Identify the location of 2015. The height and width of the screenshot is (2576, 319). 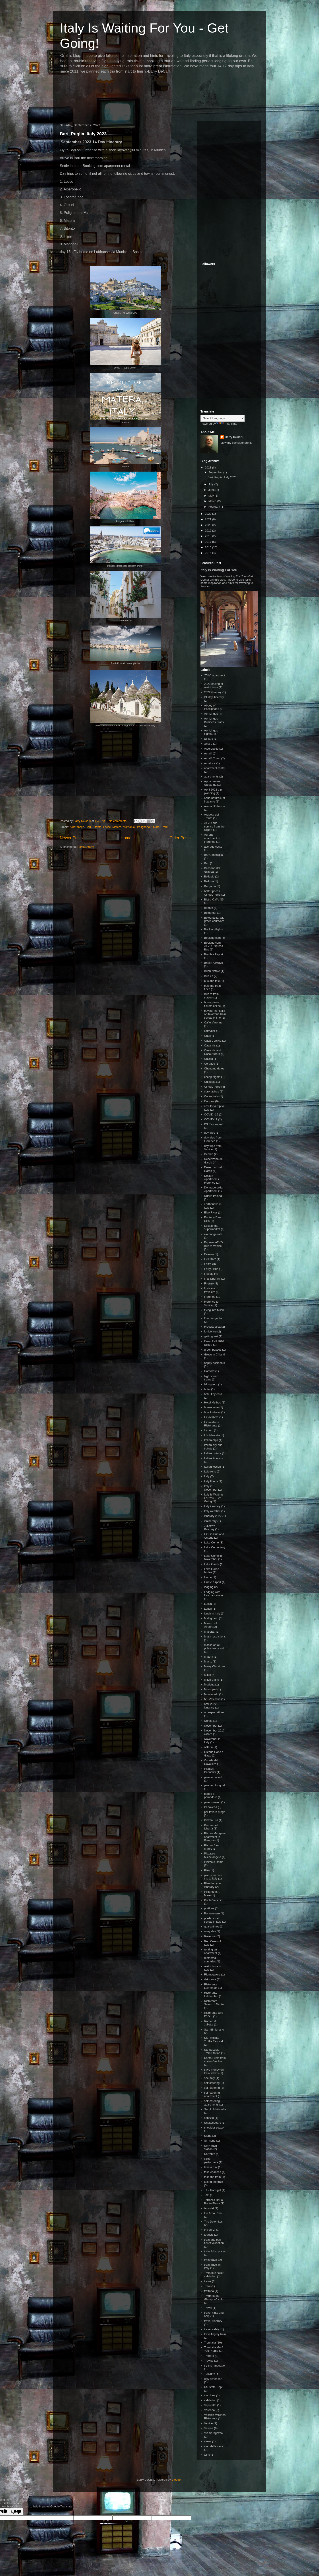
(208, 553).